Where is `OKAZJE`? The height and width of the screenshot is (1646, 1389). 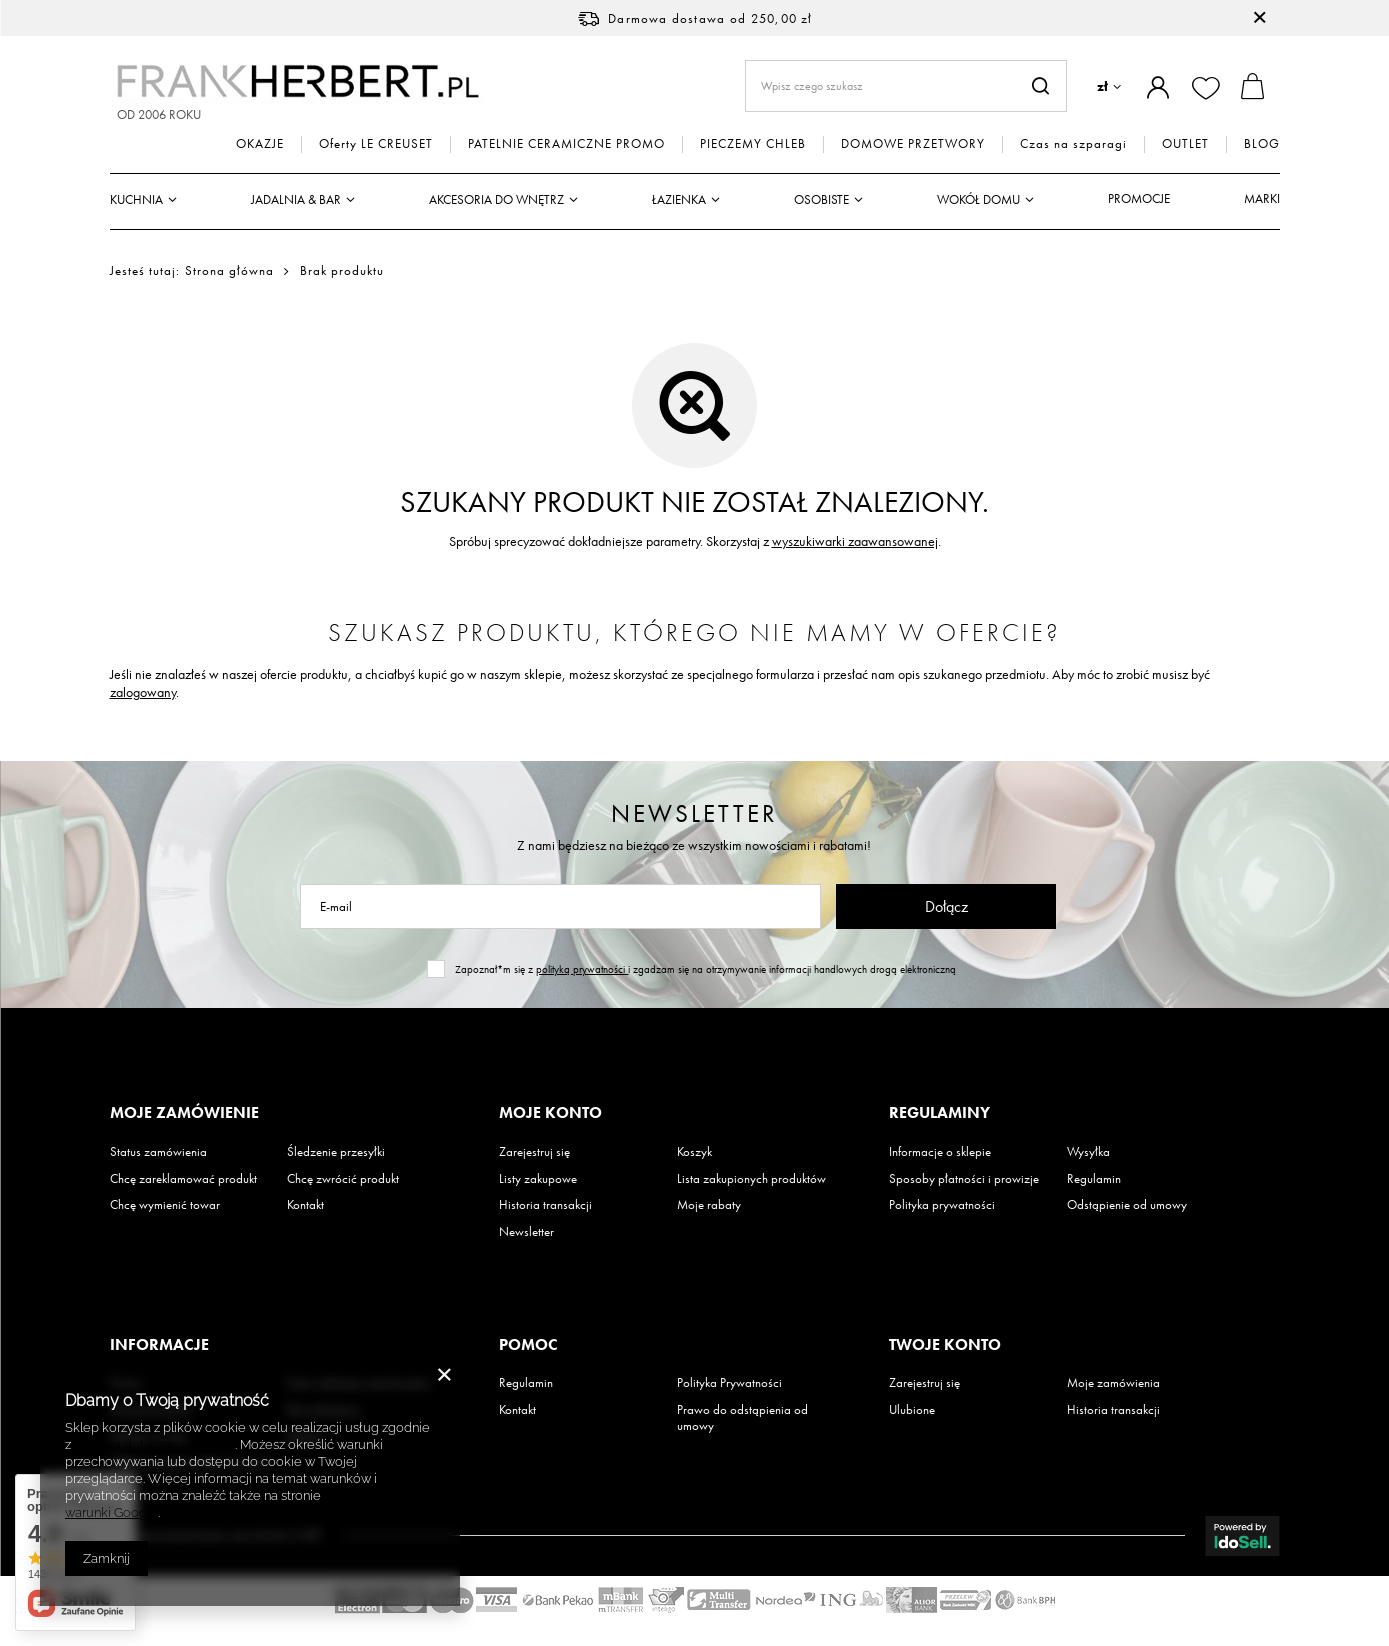 OKAZJE is located at coordinates (260, 144).